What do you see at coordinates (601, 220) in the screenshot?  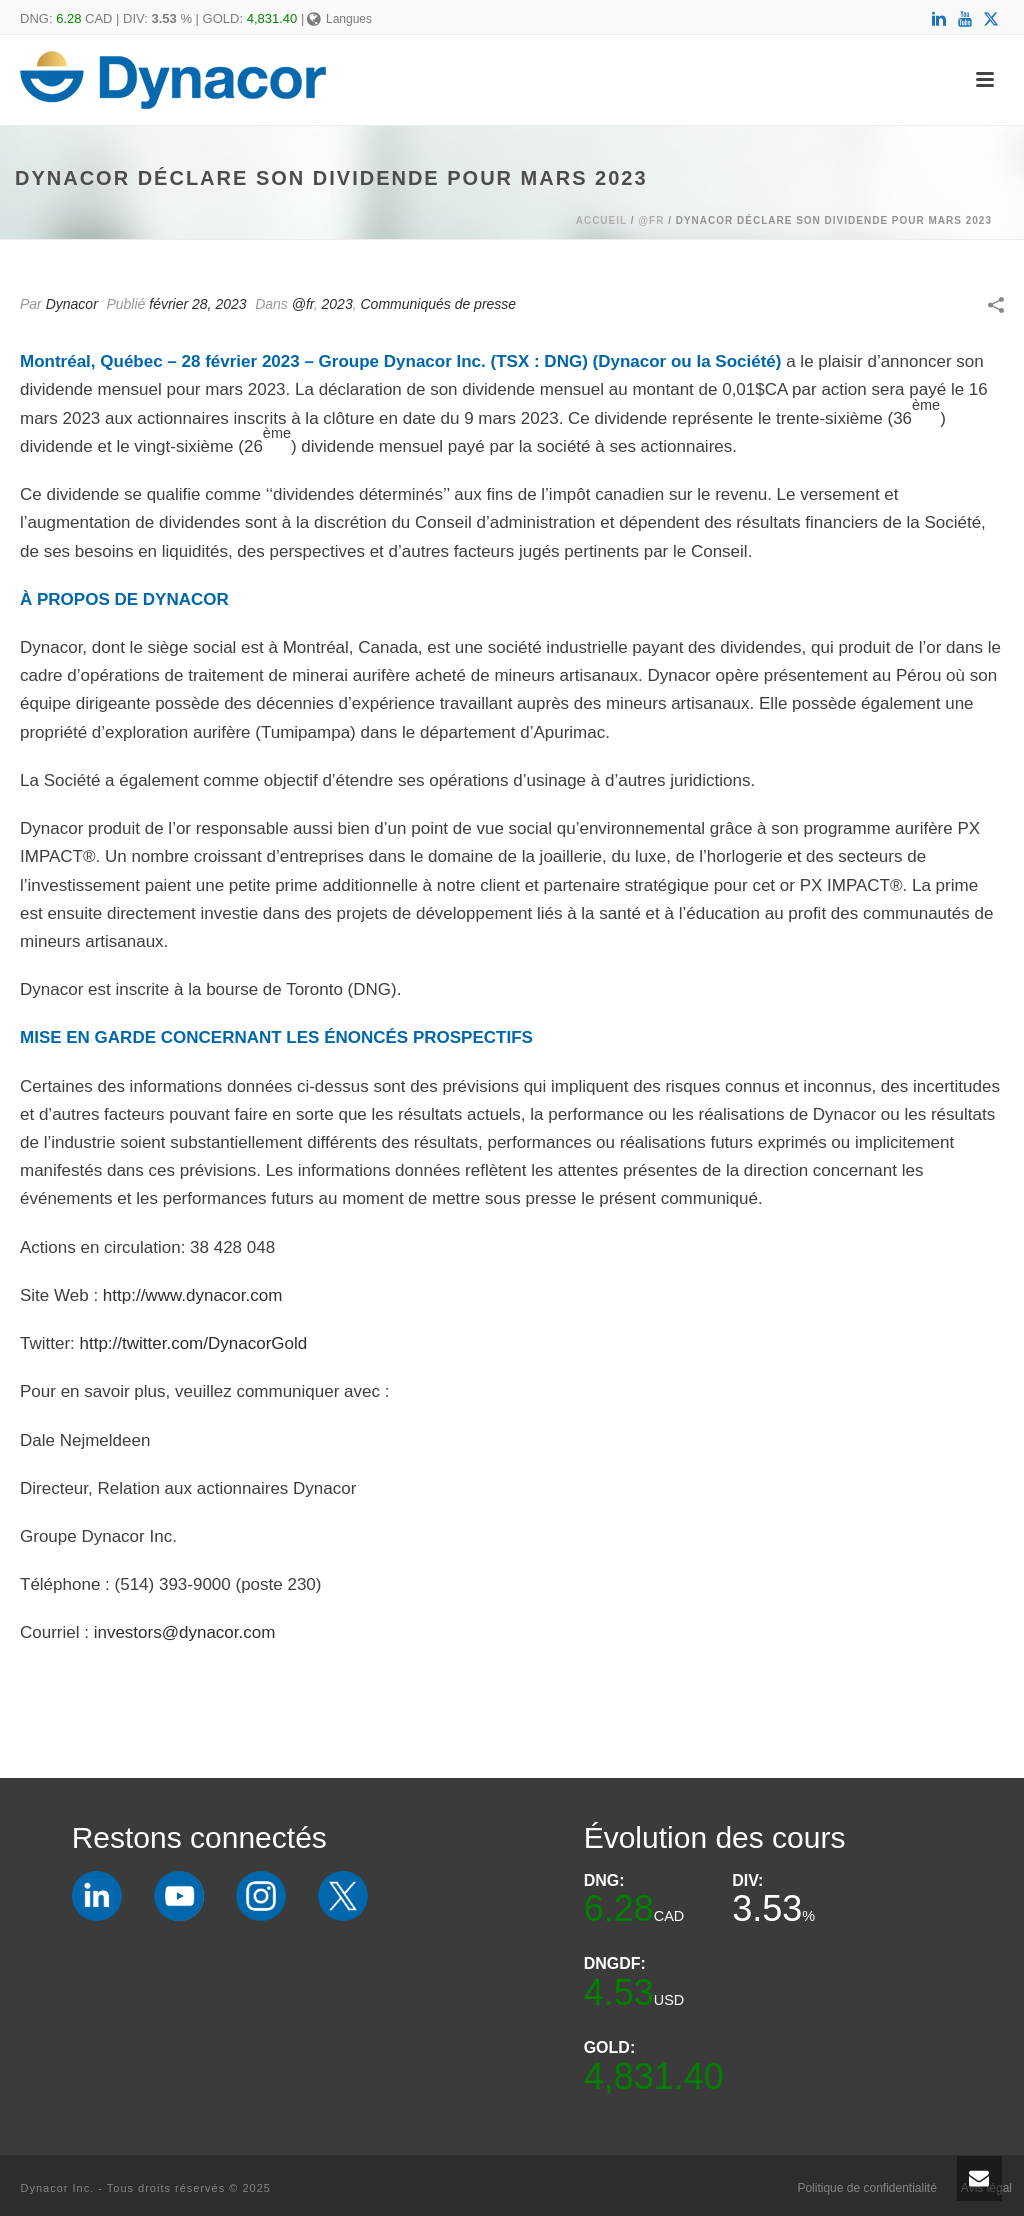 I see `Accueil` at bounding box center [601, 220].